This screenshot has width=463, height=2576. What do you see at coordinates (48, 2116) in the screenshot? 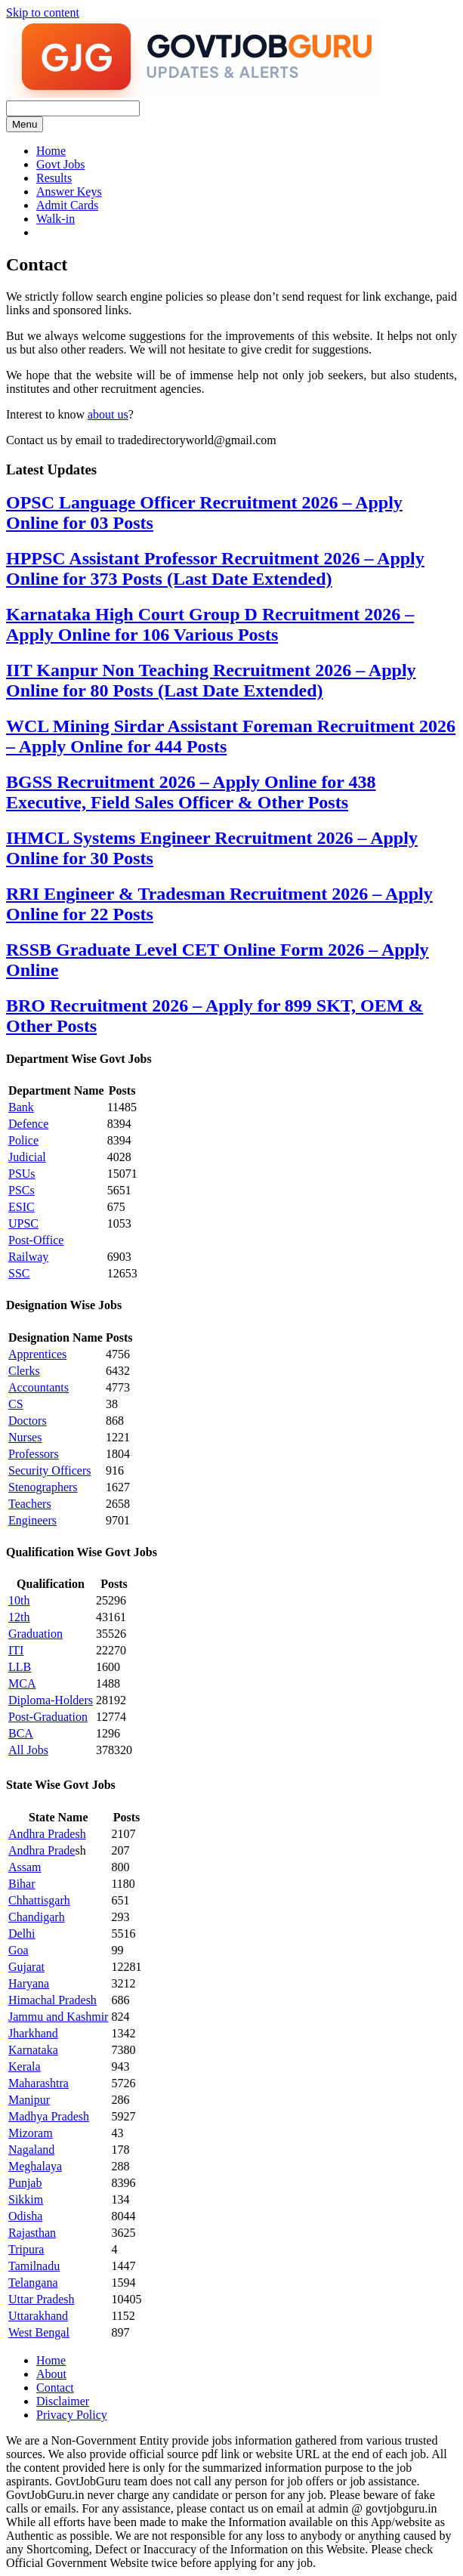
I see `Madhya Pradesh` at bounding box center [48, 2116].